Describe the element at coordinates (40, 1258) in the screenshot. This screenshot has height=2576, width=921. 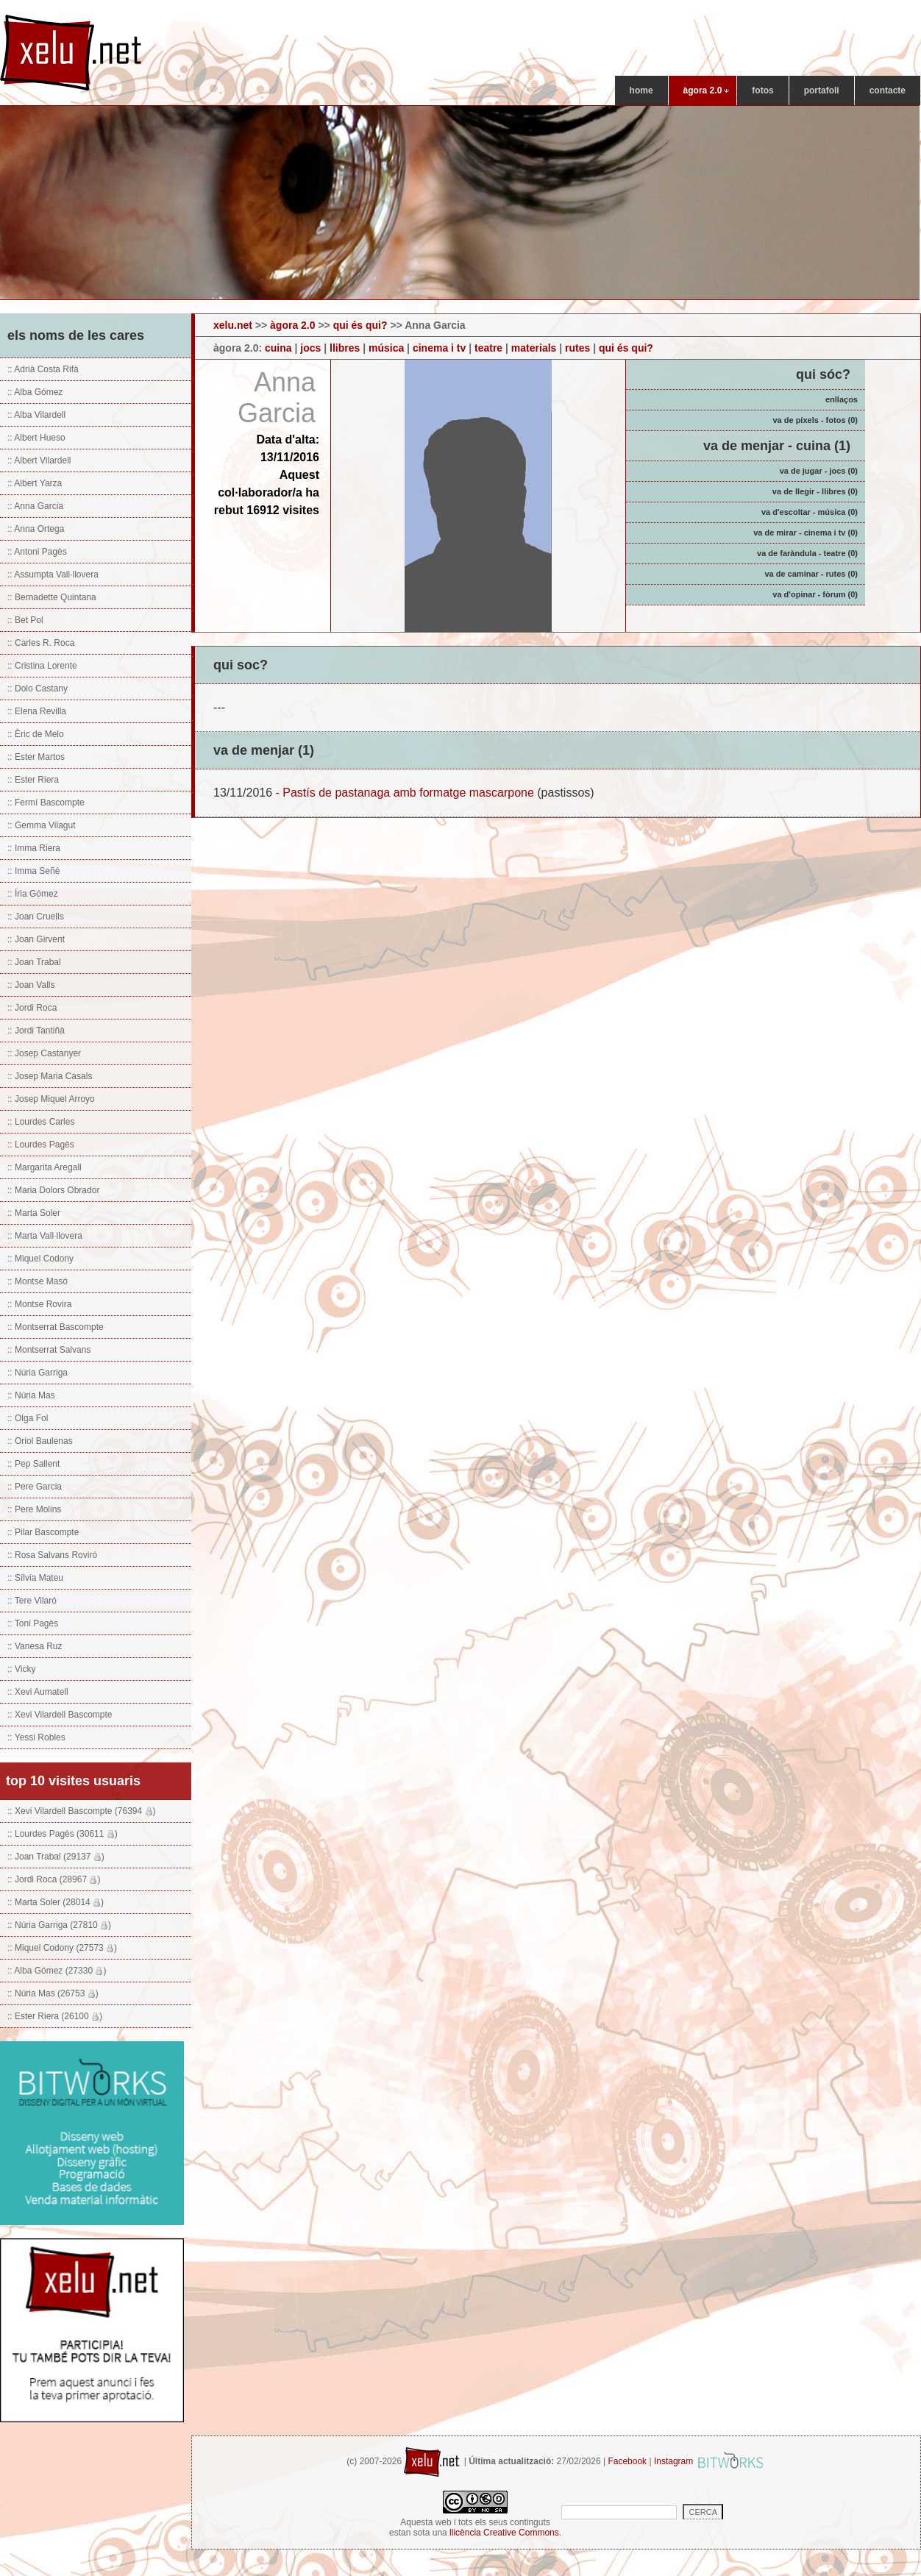
I see `:: Miquel Codony` at that location.